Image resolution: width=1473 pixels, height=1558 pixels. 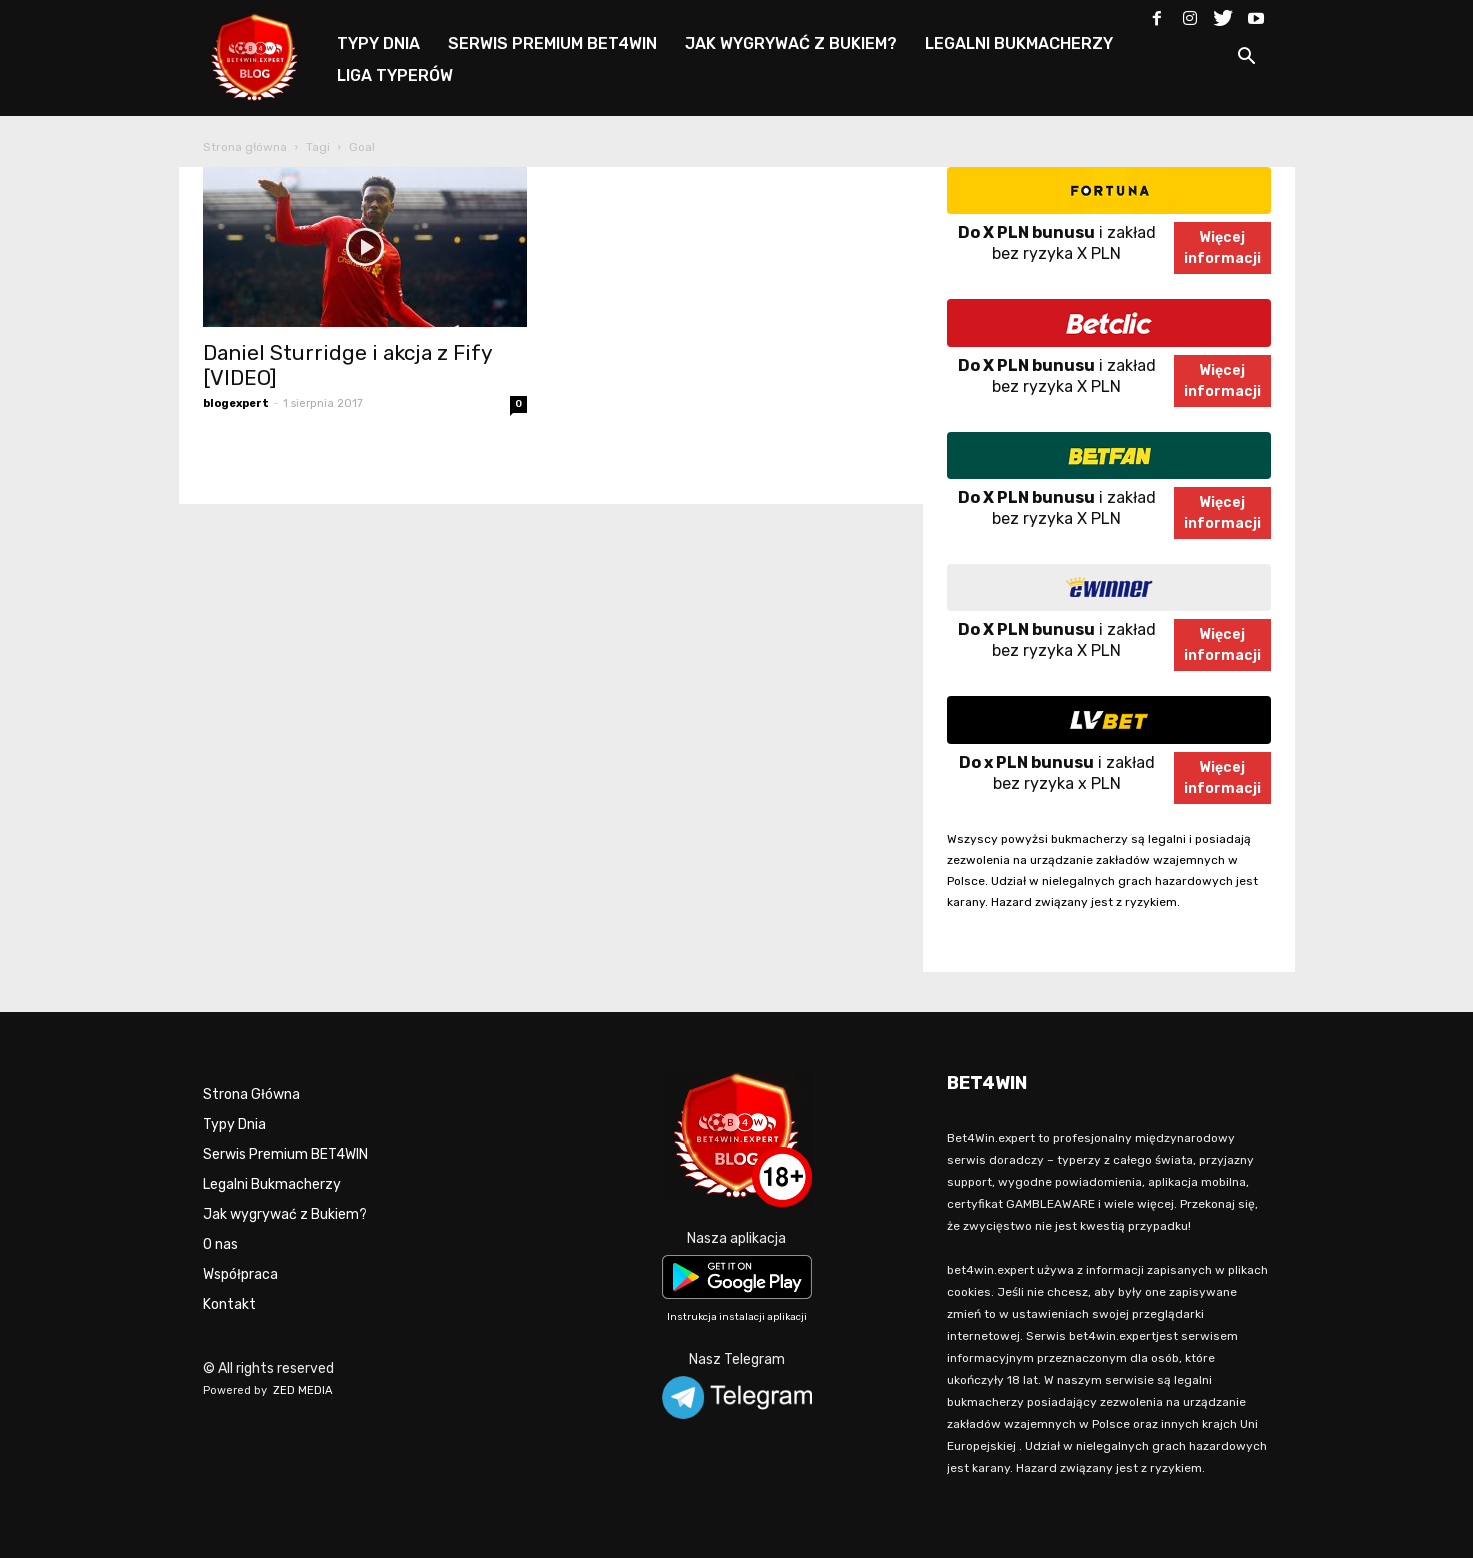 I want to click on Legalni Bukmacherzy, so click(x=272, y=1184).